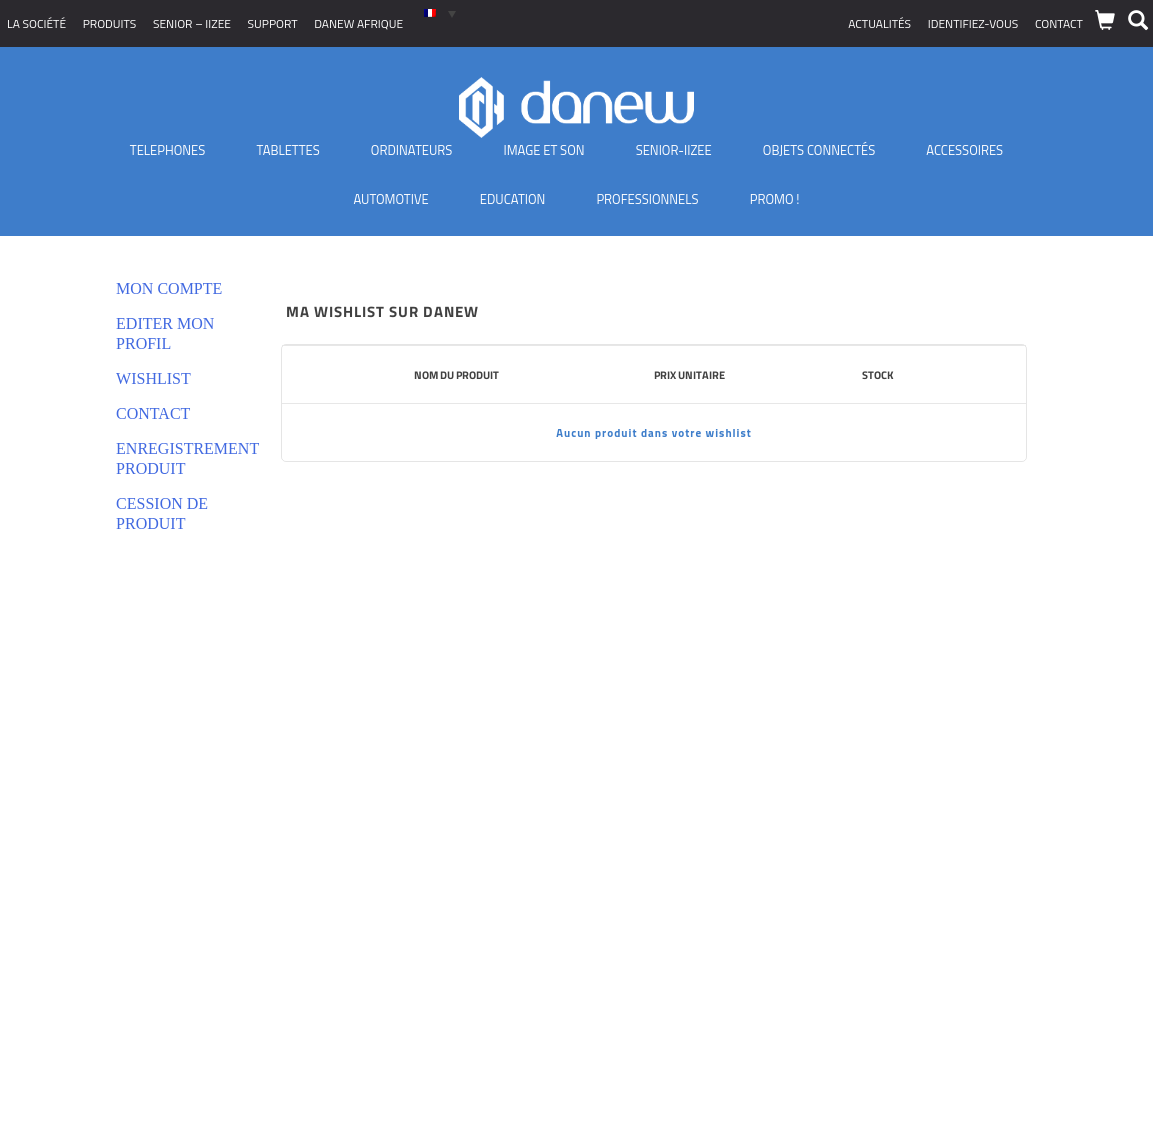  Describe the element at coordinates (1059, 23) in the screenshot. I see `Contact` at that location.